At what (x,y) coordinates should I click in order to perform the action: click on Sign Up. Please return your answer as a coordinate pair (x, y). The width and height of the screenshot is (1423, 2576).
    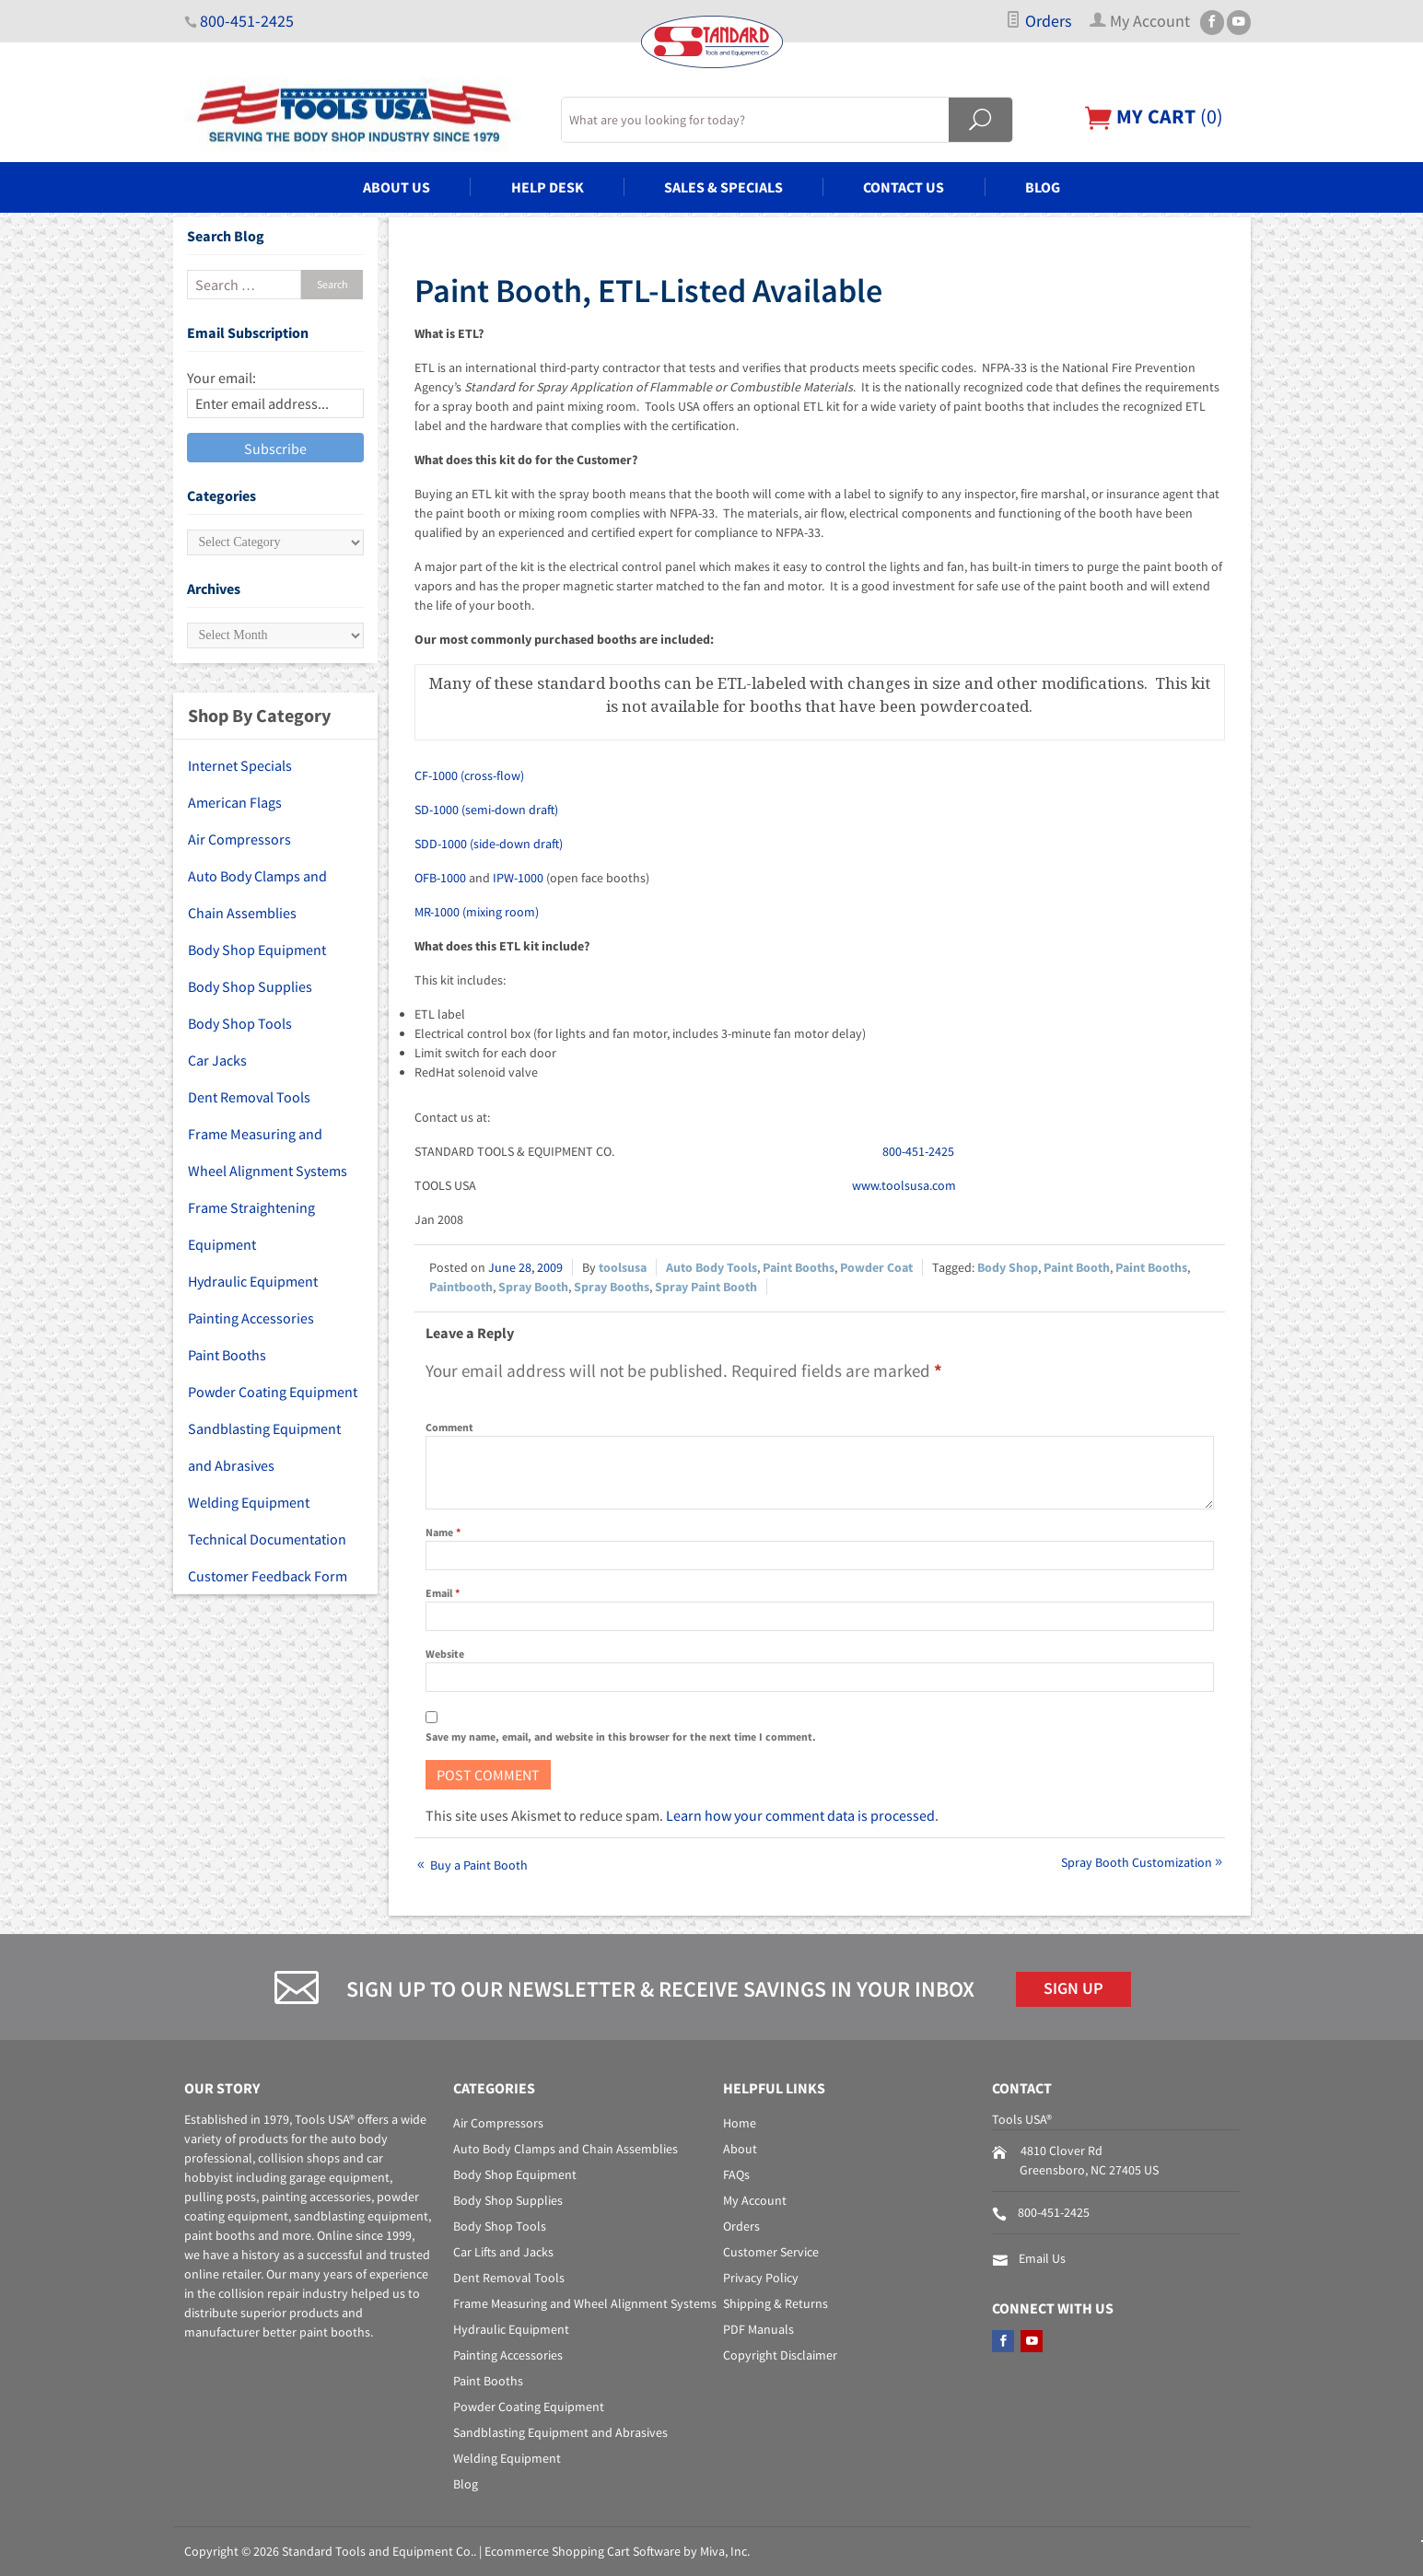
    Looking at the image, I should click on (1073, 1988).